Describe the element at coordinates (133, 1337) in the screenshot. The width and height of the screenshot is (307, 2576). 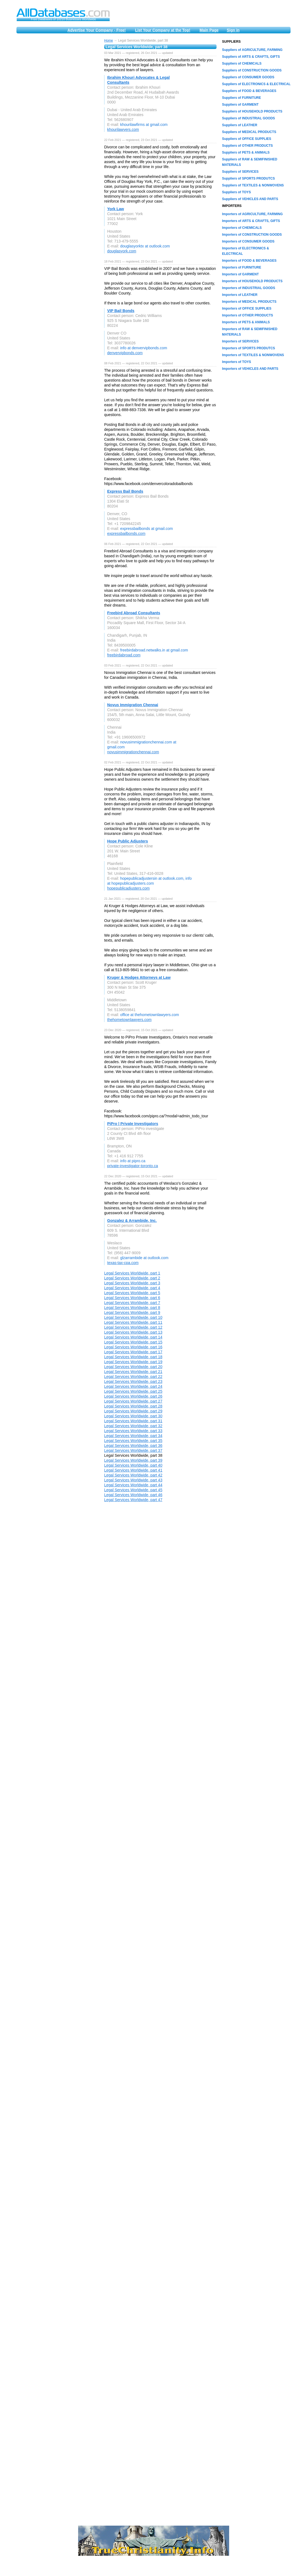
I see `Legal Services Worldwide, part 14` at that location.